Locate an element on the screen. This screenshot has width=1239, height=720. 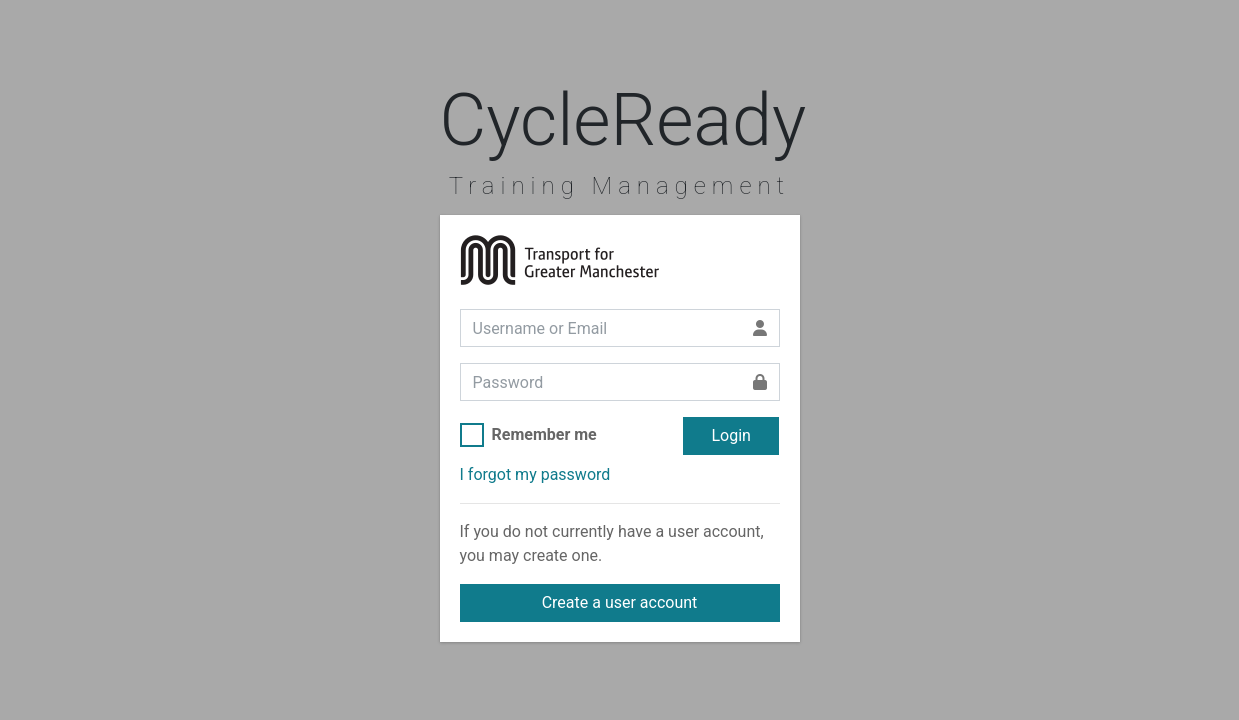
[Username or Email] is located at coordinates (601, 328).